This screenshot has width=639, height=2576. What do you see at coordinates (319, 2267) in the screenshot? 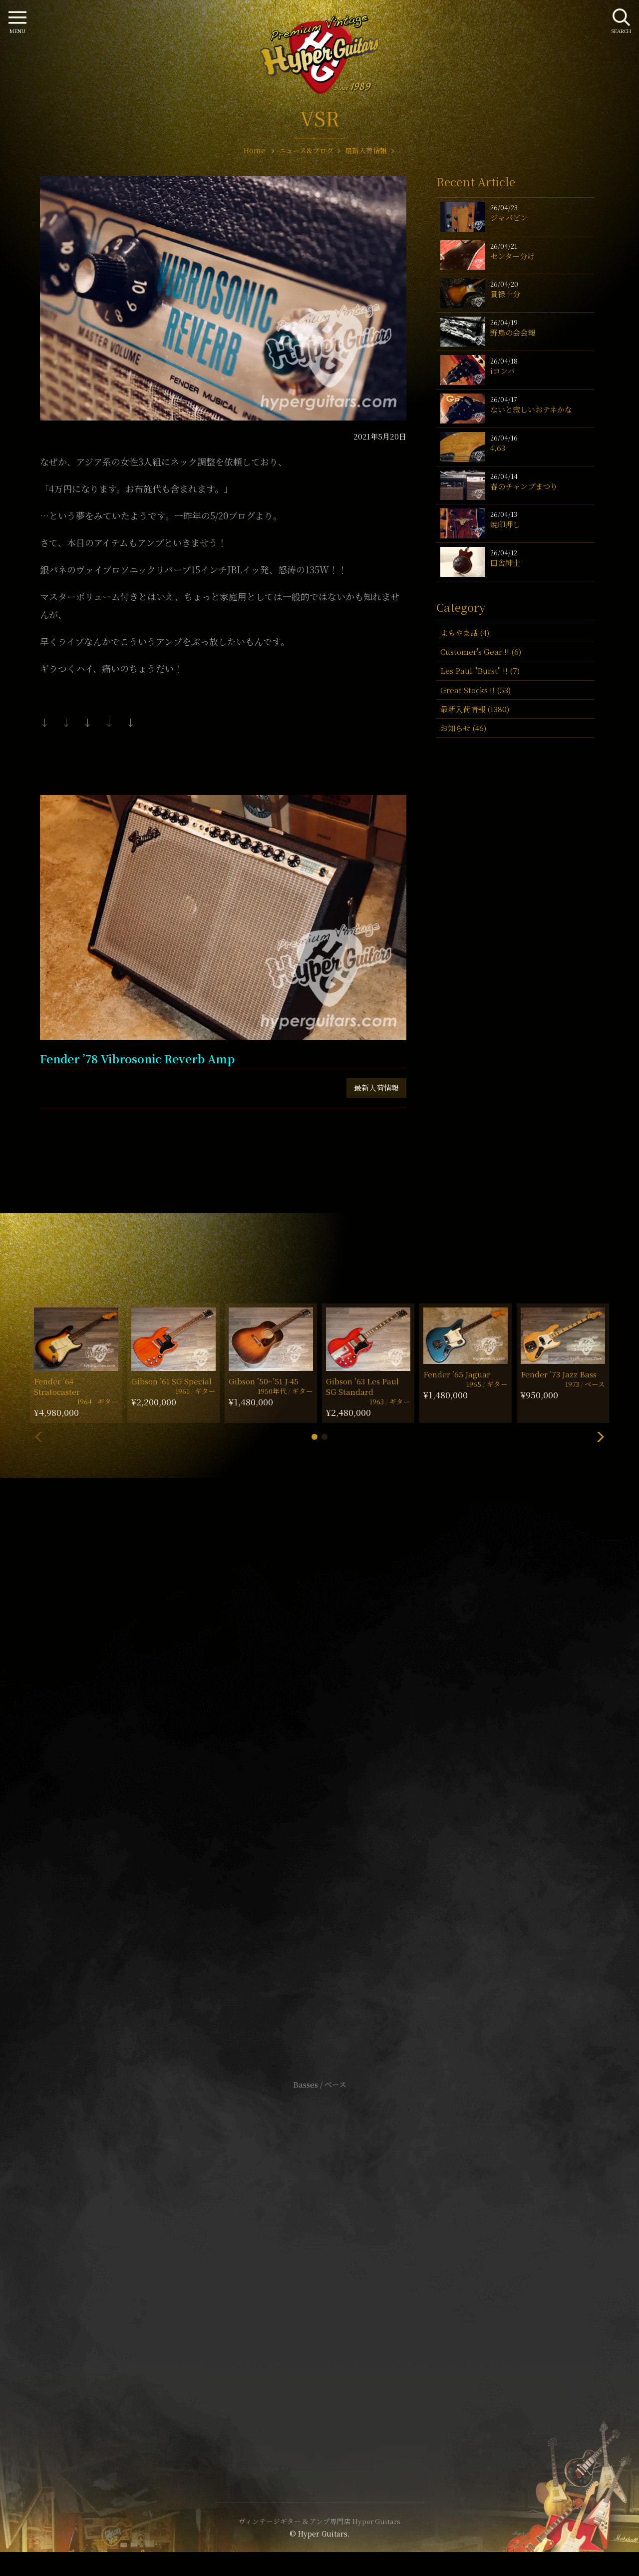
I see `特定商取引法に基づく表記` at bounding box center [319, 2267].